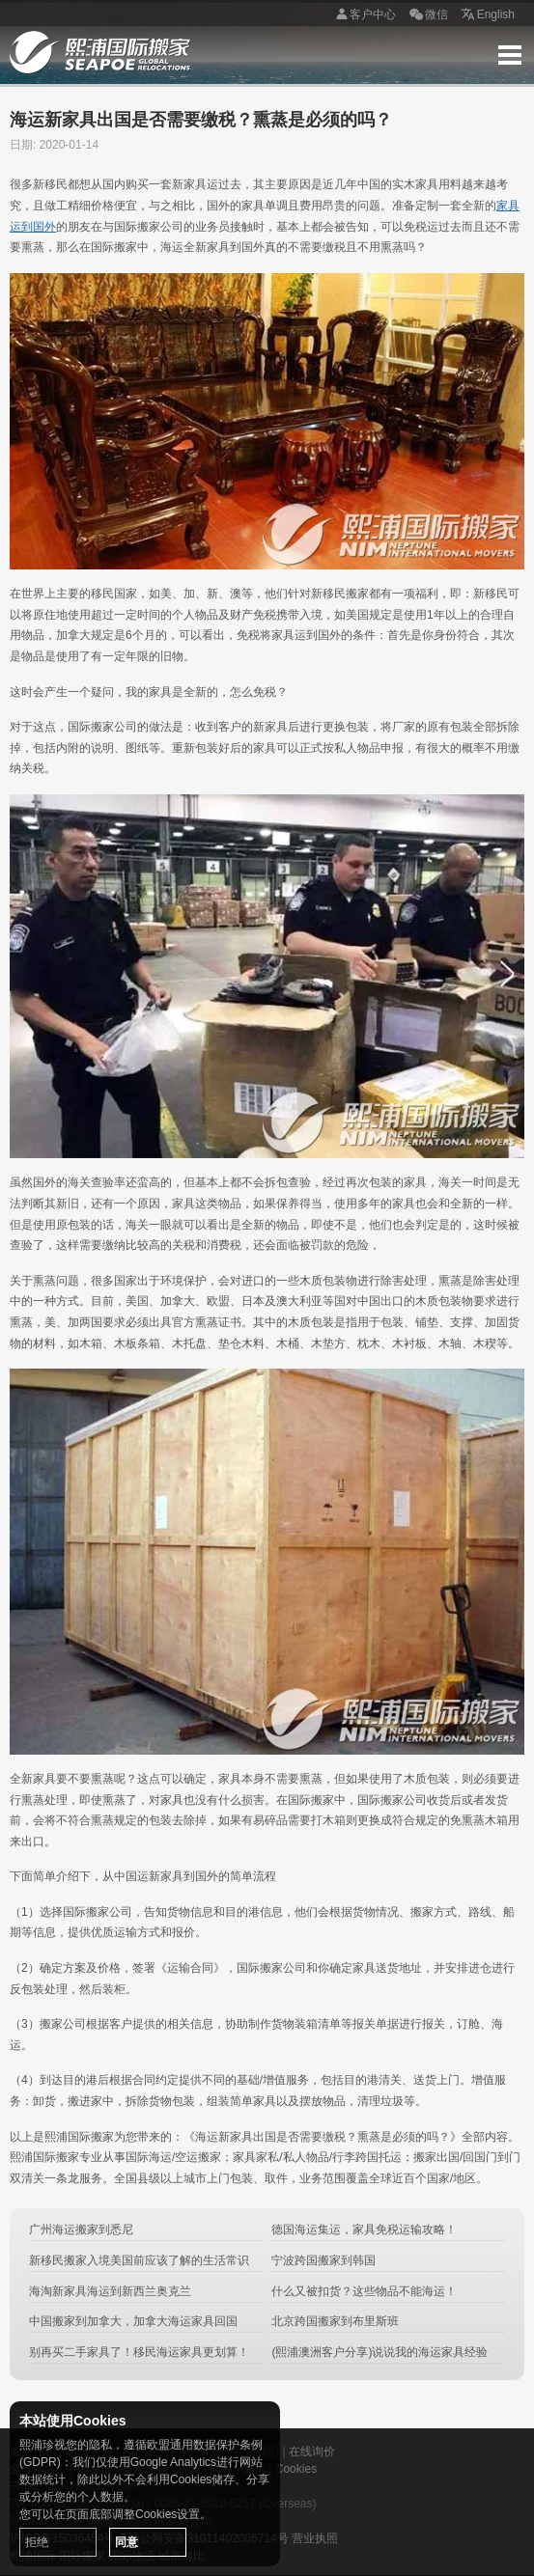  What do you see at coordinates (363, 15) in the screenshot?
I see `客户中心` at bounding box center [363, 15].